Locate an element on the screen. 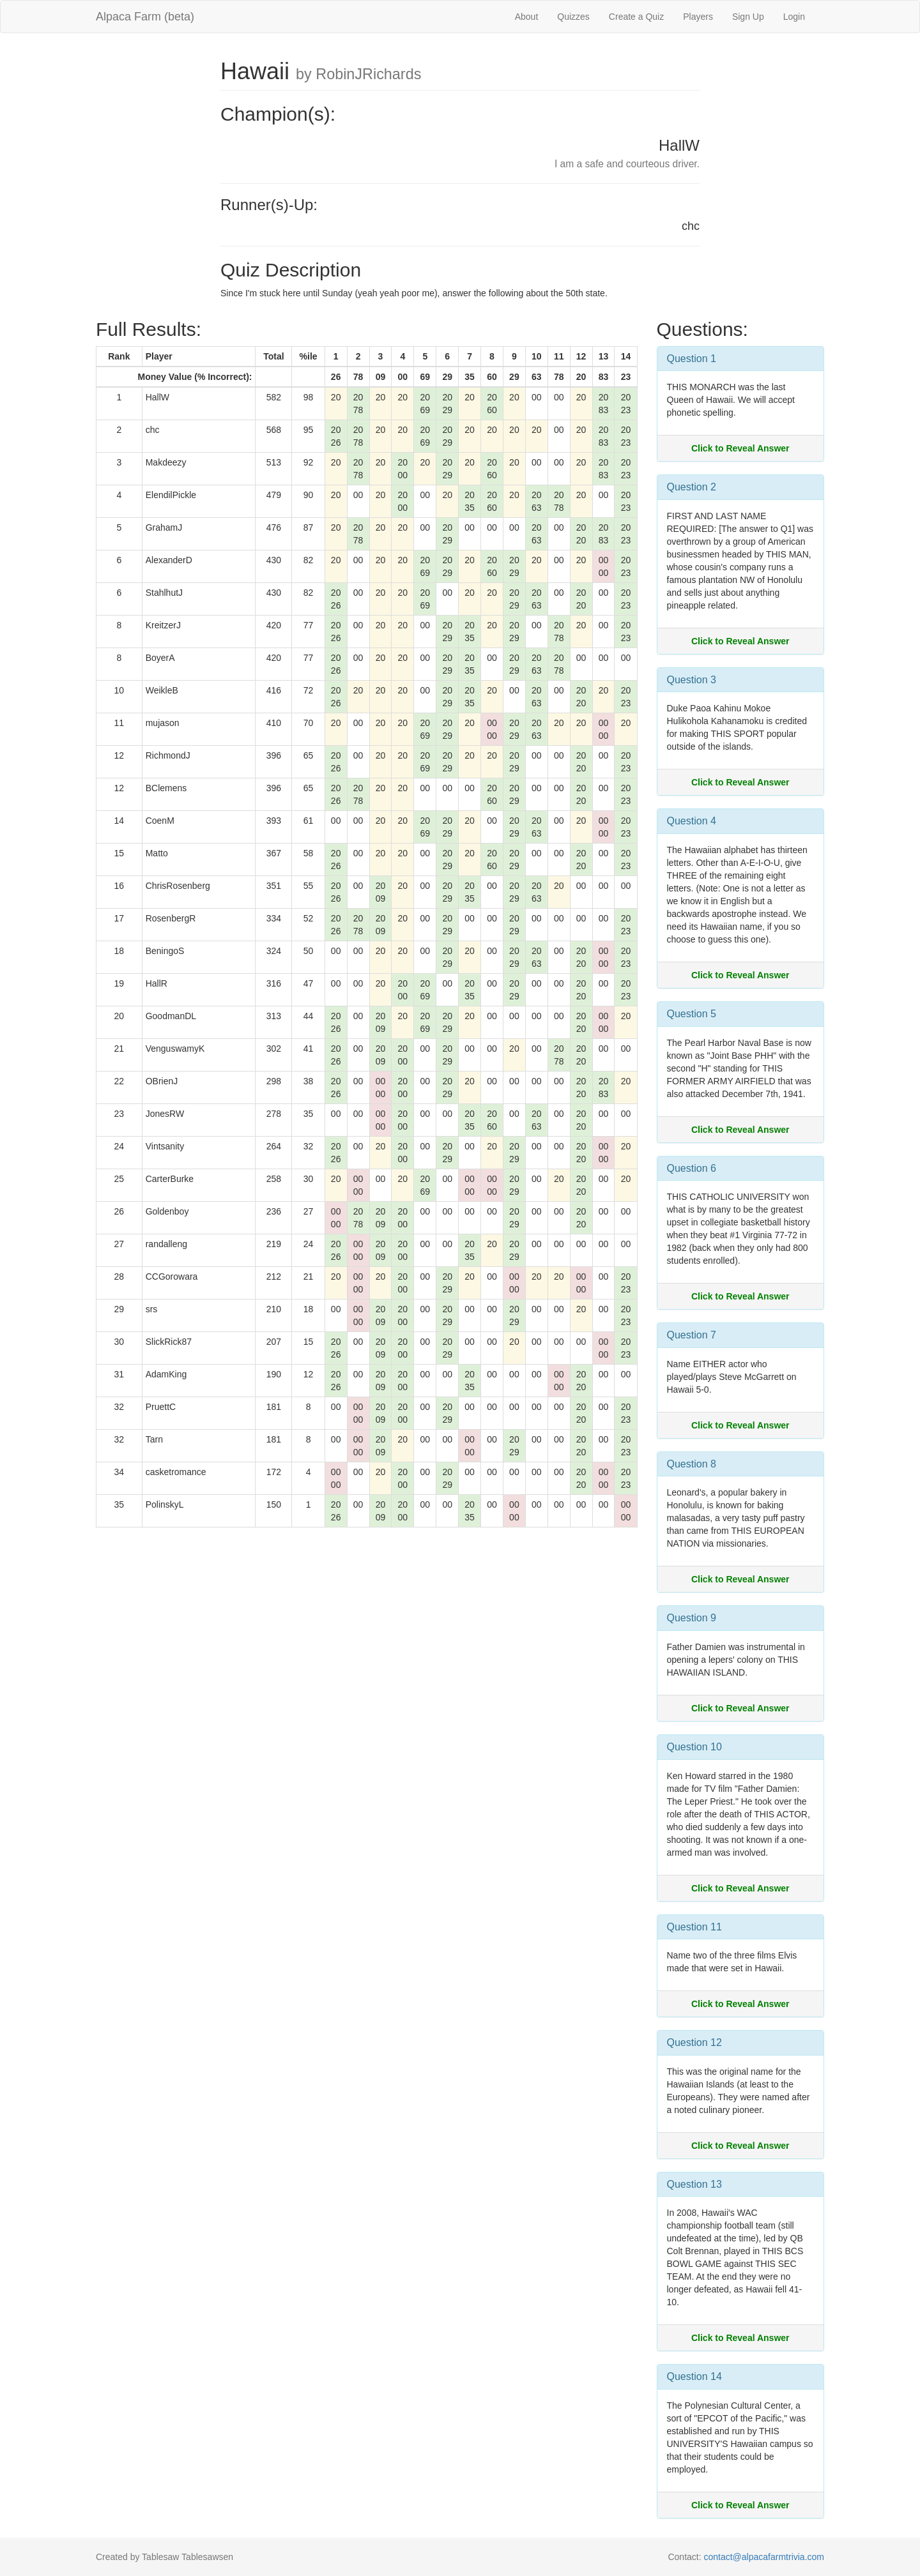 Image resolution: width=920 pixels, height=2576 pixels. About is located at coordinates (527, 16).